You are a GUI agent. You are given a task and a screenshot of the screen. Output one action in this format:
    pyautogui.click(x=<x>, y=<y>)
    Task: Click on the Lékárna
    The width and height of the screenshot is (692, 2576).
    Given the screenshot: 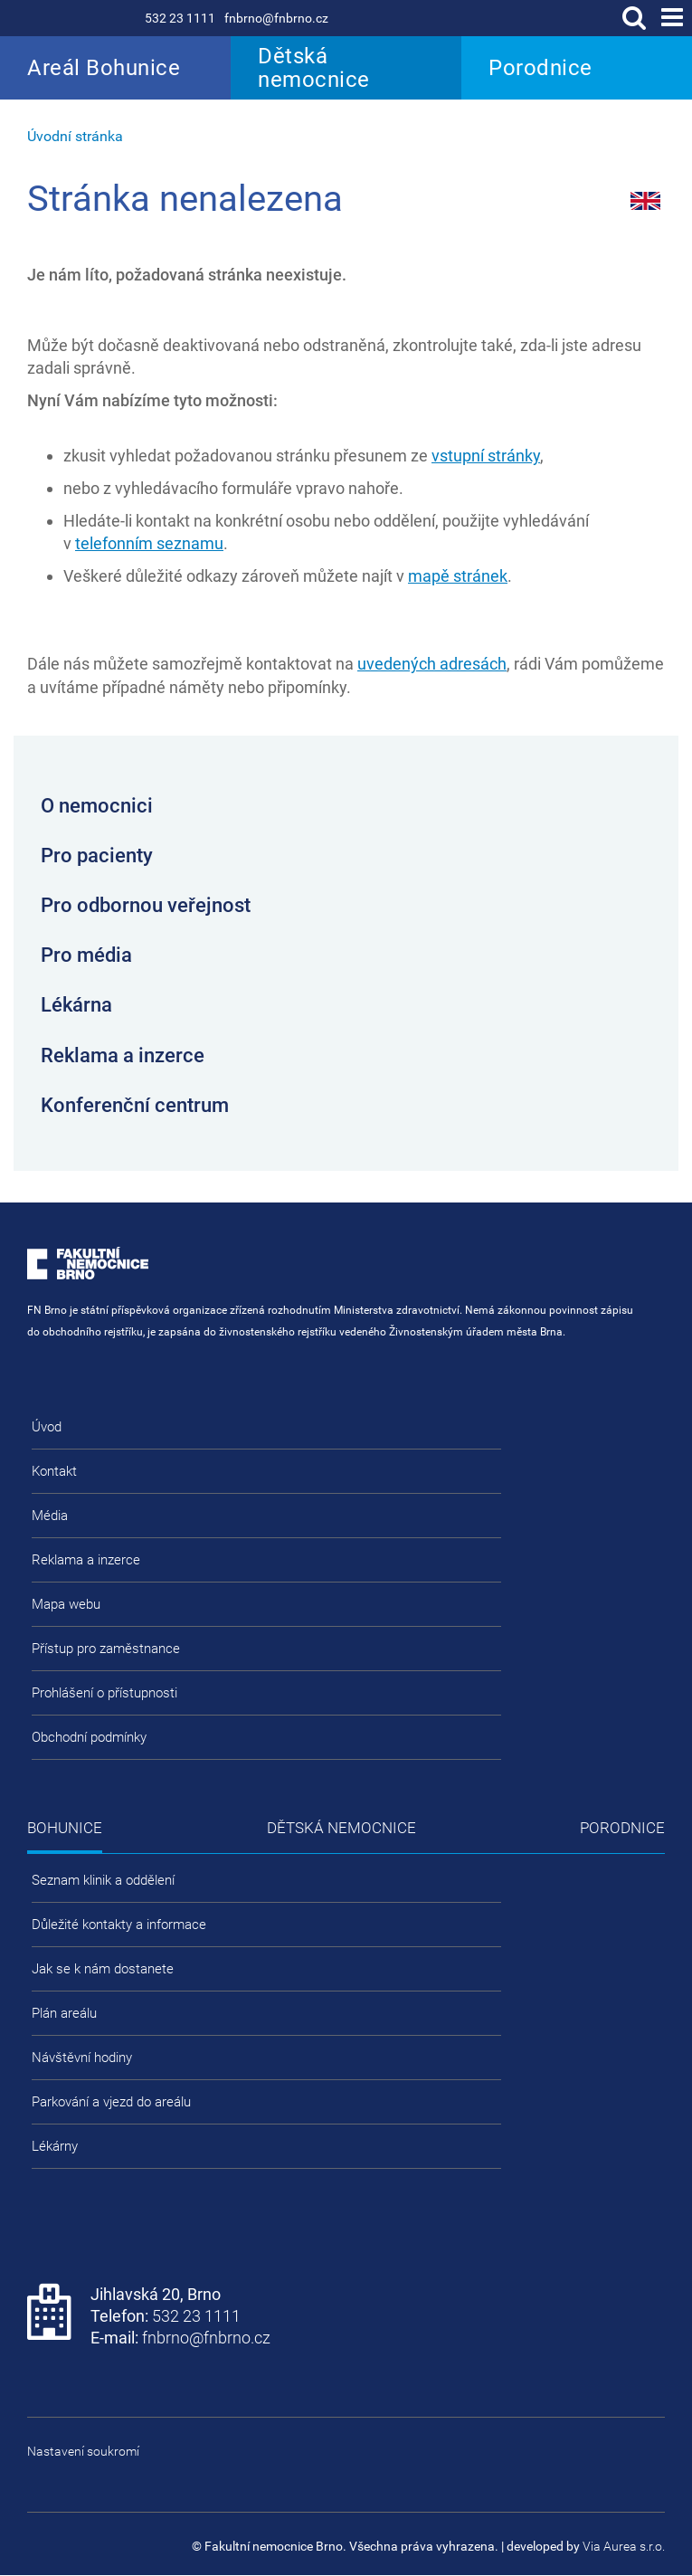 What is the action you would take?
    pyautogui.click(x=76, y=1004)
    